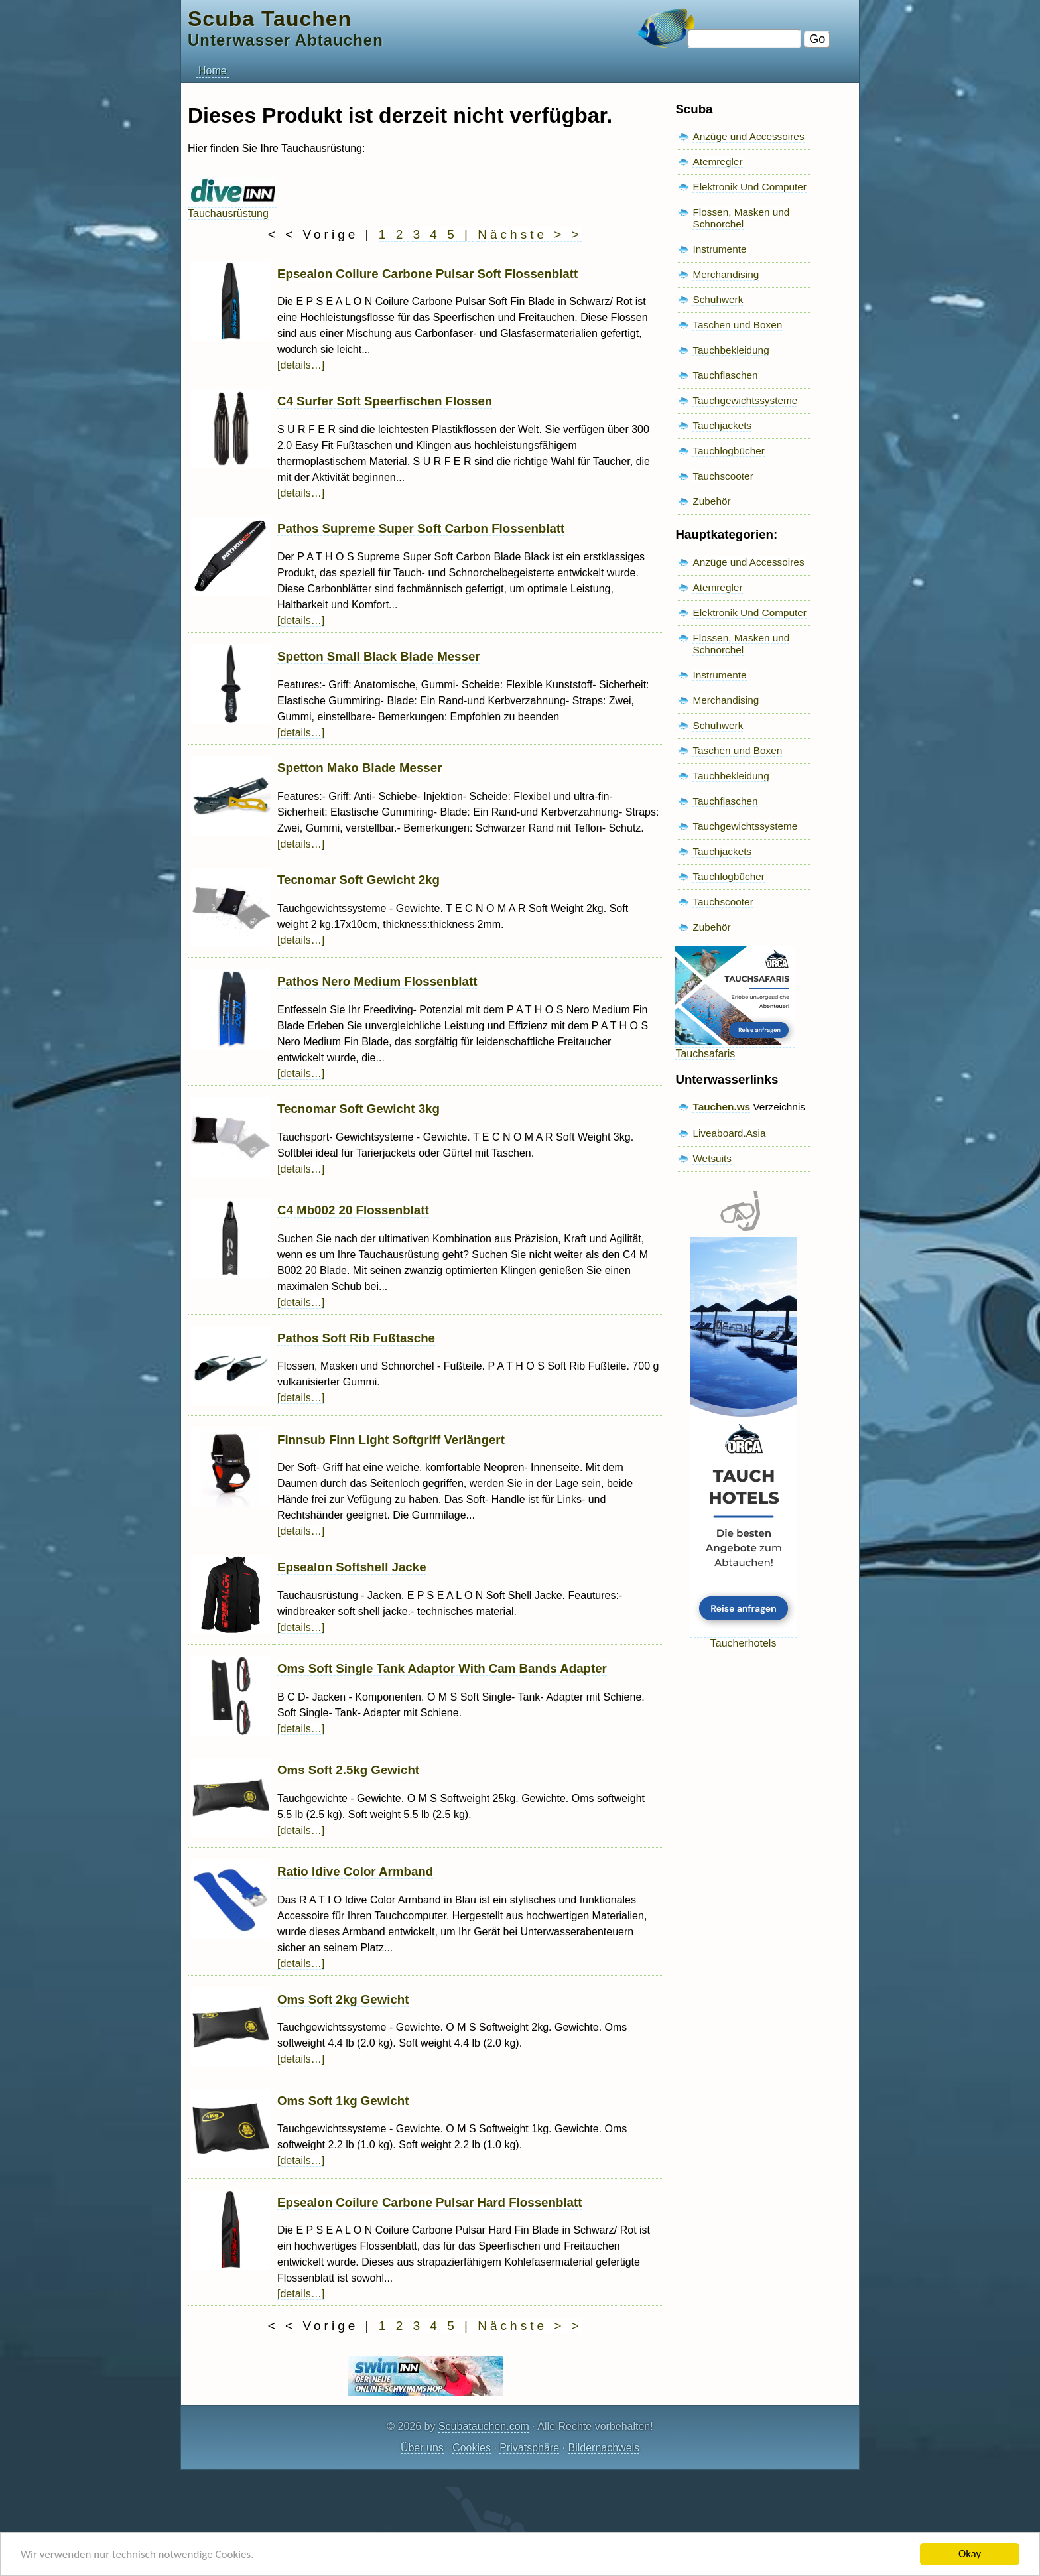 The height and width of the screenshot is (2576, 1040). I want to click on Pathos Nero Medium Flossenblatt, so click(377, 981).